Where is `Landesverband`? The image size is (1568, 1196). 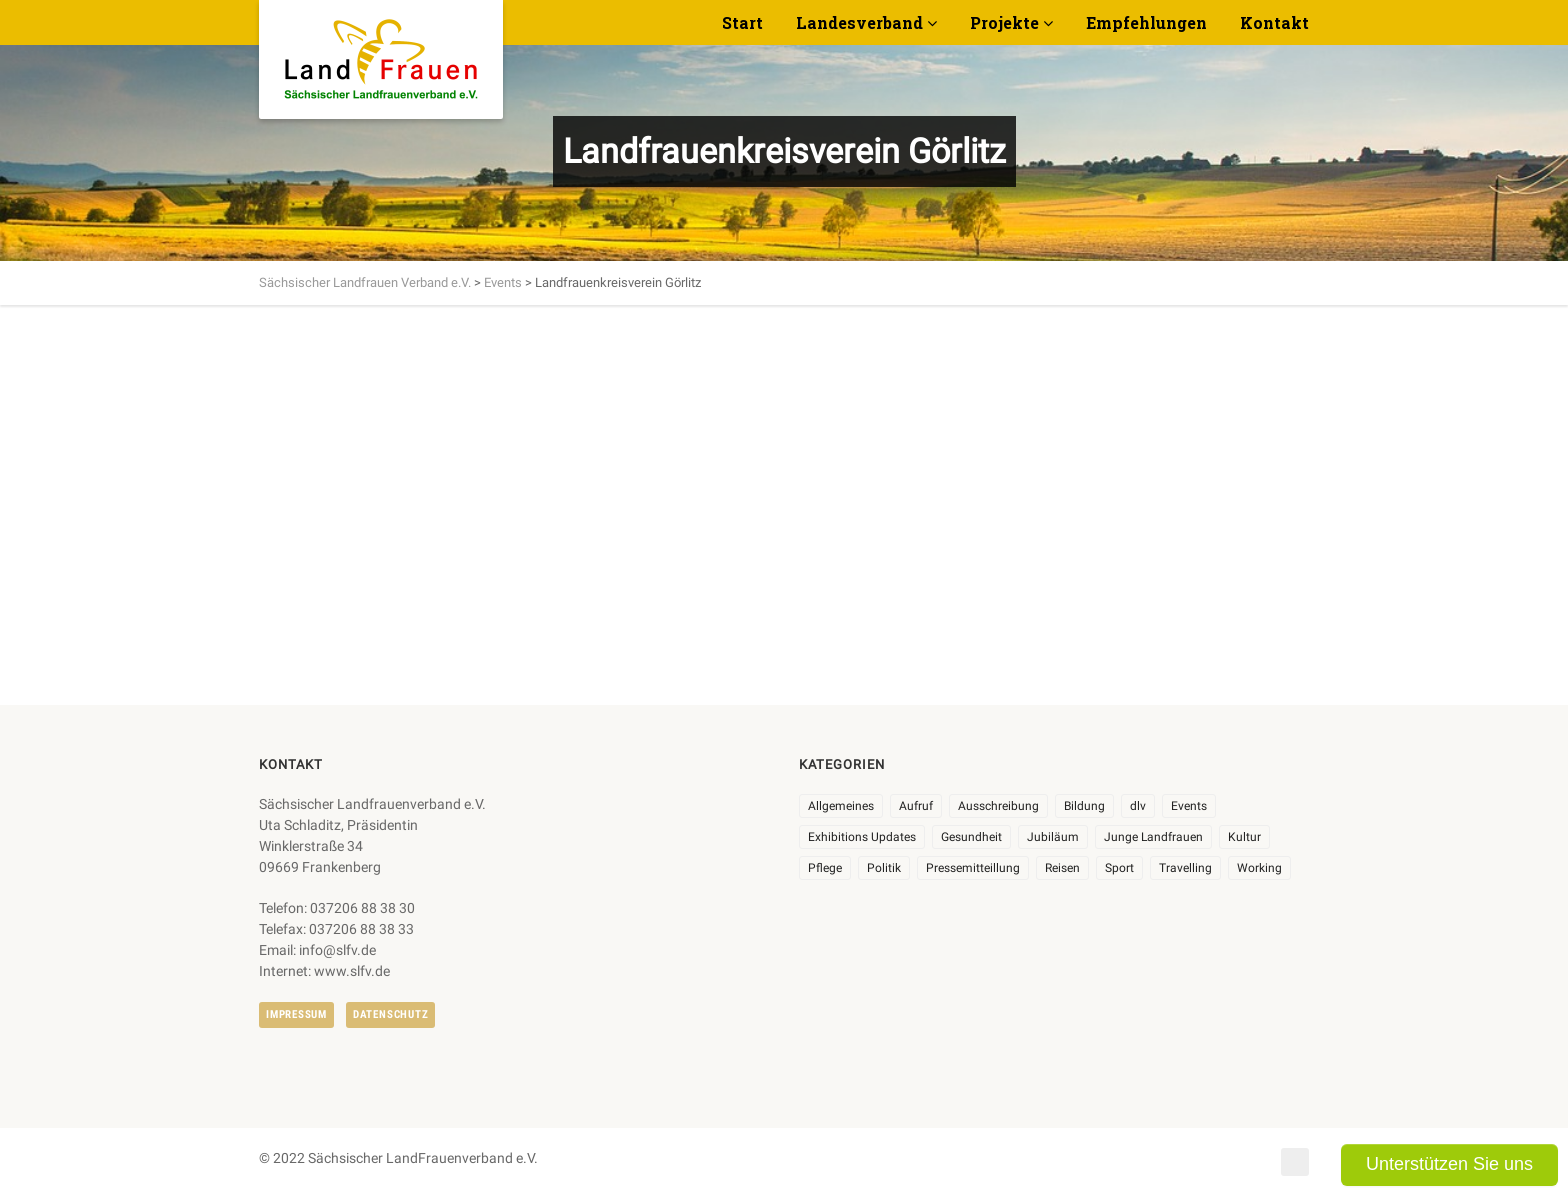
Landesverband is located at coordinates (859, 22).